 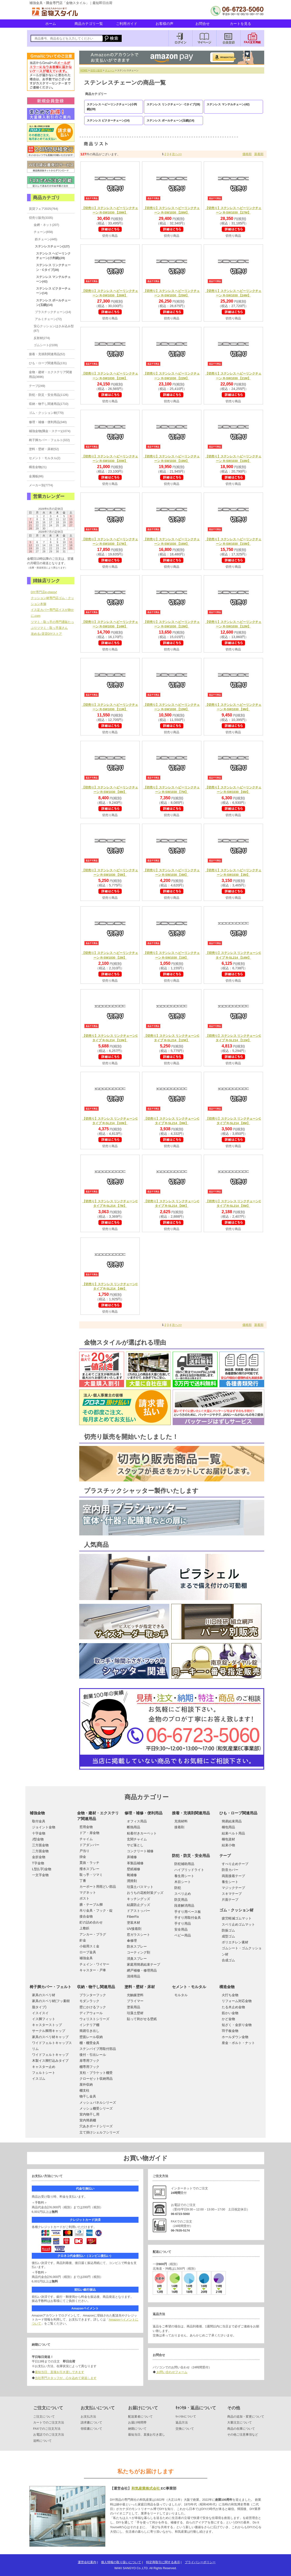 What do you see at coordinates (44, 592) in the screenshot?
I see `DIY専門店e-classy!` at bounding box center [44, 592].